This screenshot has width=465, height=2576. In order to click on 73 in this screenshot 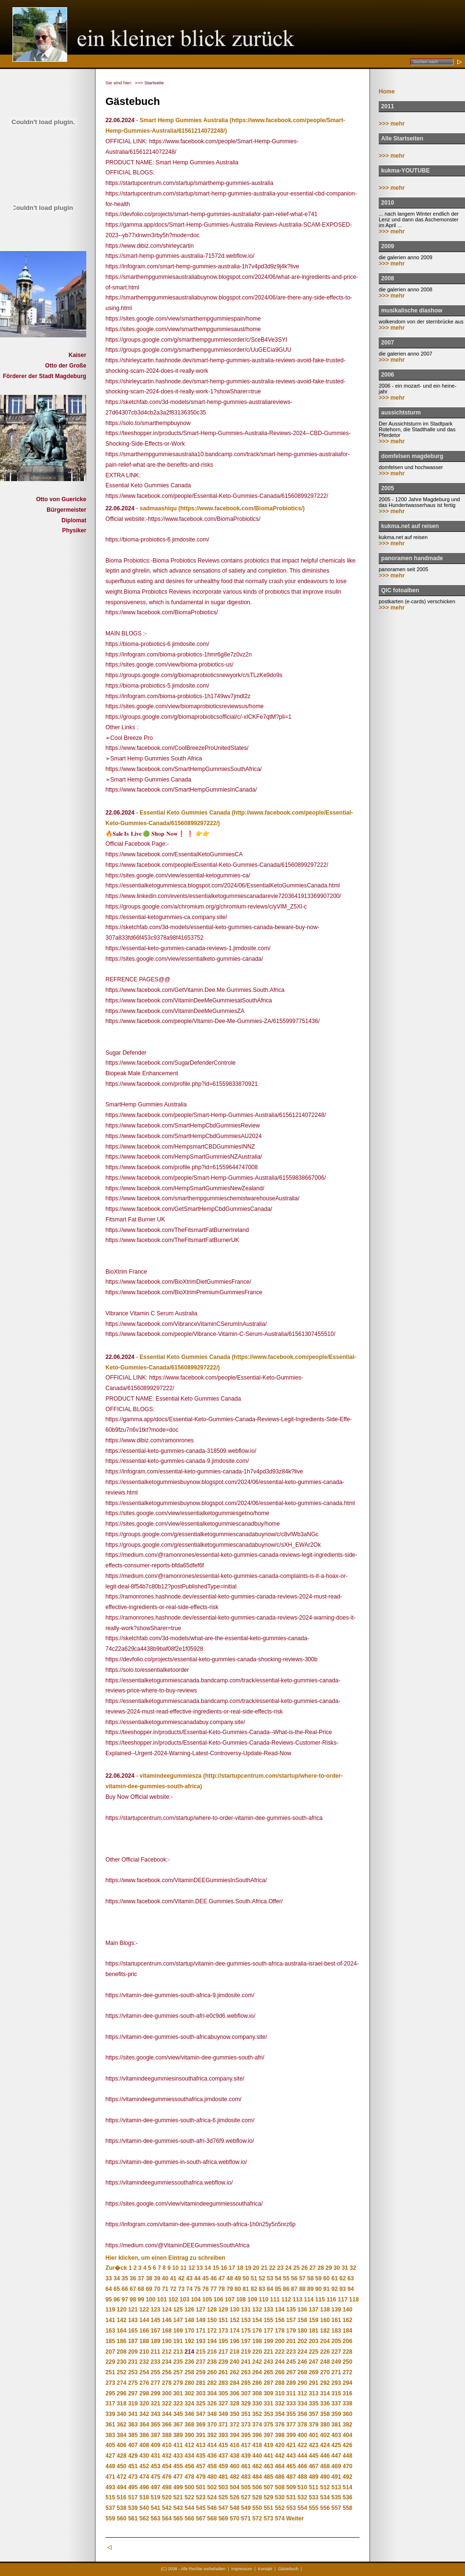, I will do `click(181, 2289)`.